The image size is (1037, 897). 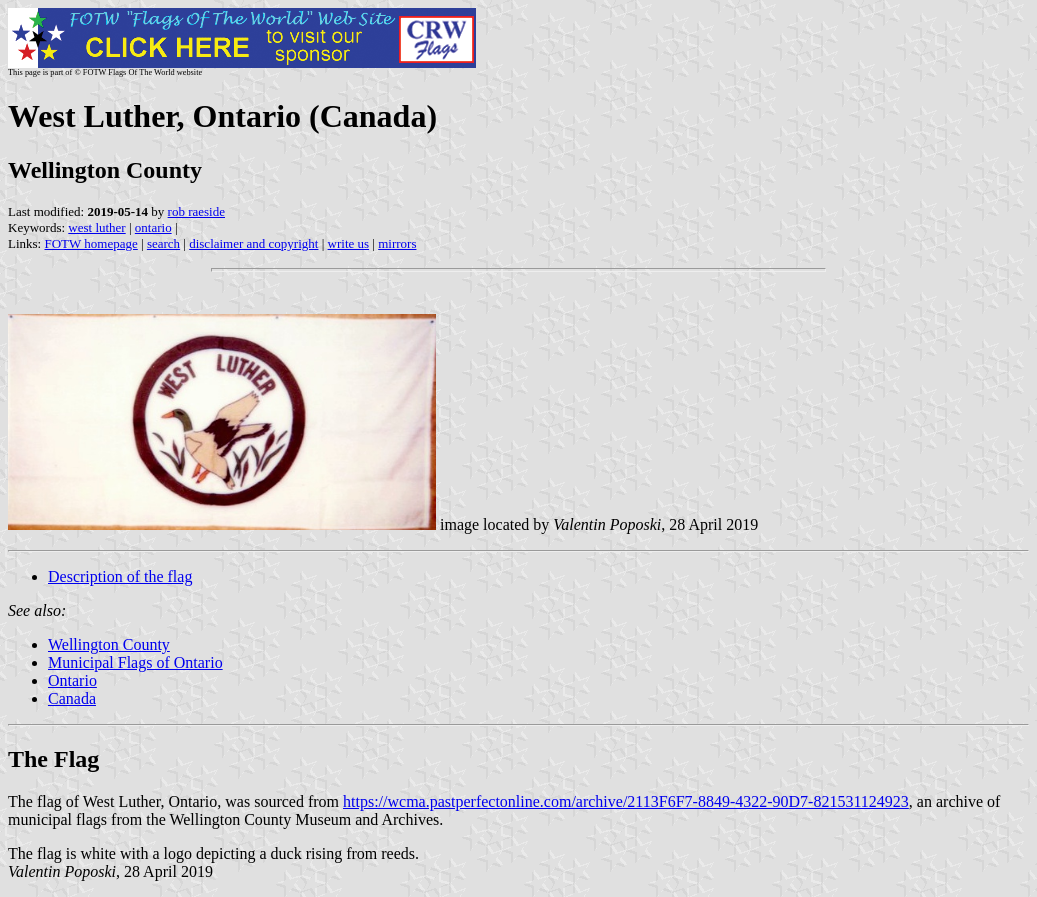 I want to click on Municipal Flags of Ontario, so click(x=135, y=662).